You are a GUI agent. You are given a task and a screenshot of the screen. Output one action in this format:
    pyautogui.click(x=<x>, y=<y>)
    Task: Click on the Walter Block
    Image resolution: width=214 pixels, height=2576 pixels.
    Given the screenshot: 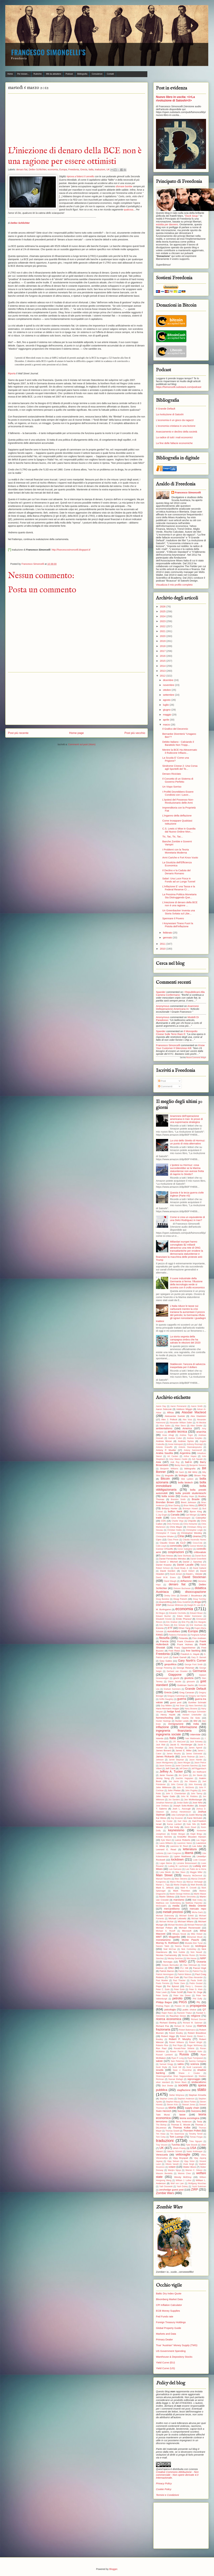 What is the action you would take?
    pyautogui.click(x=189, y=2167)
    